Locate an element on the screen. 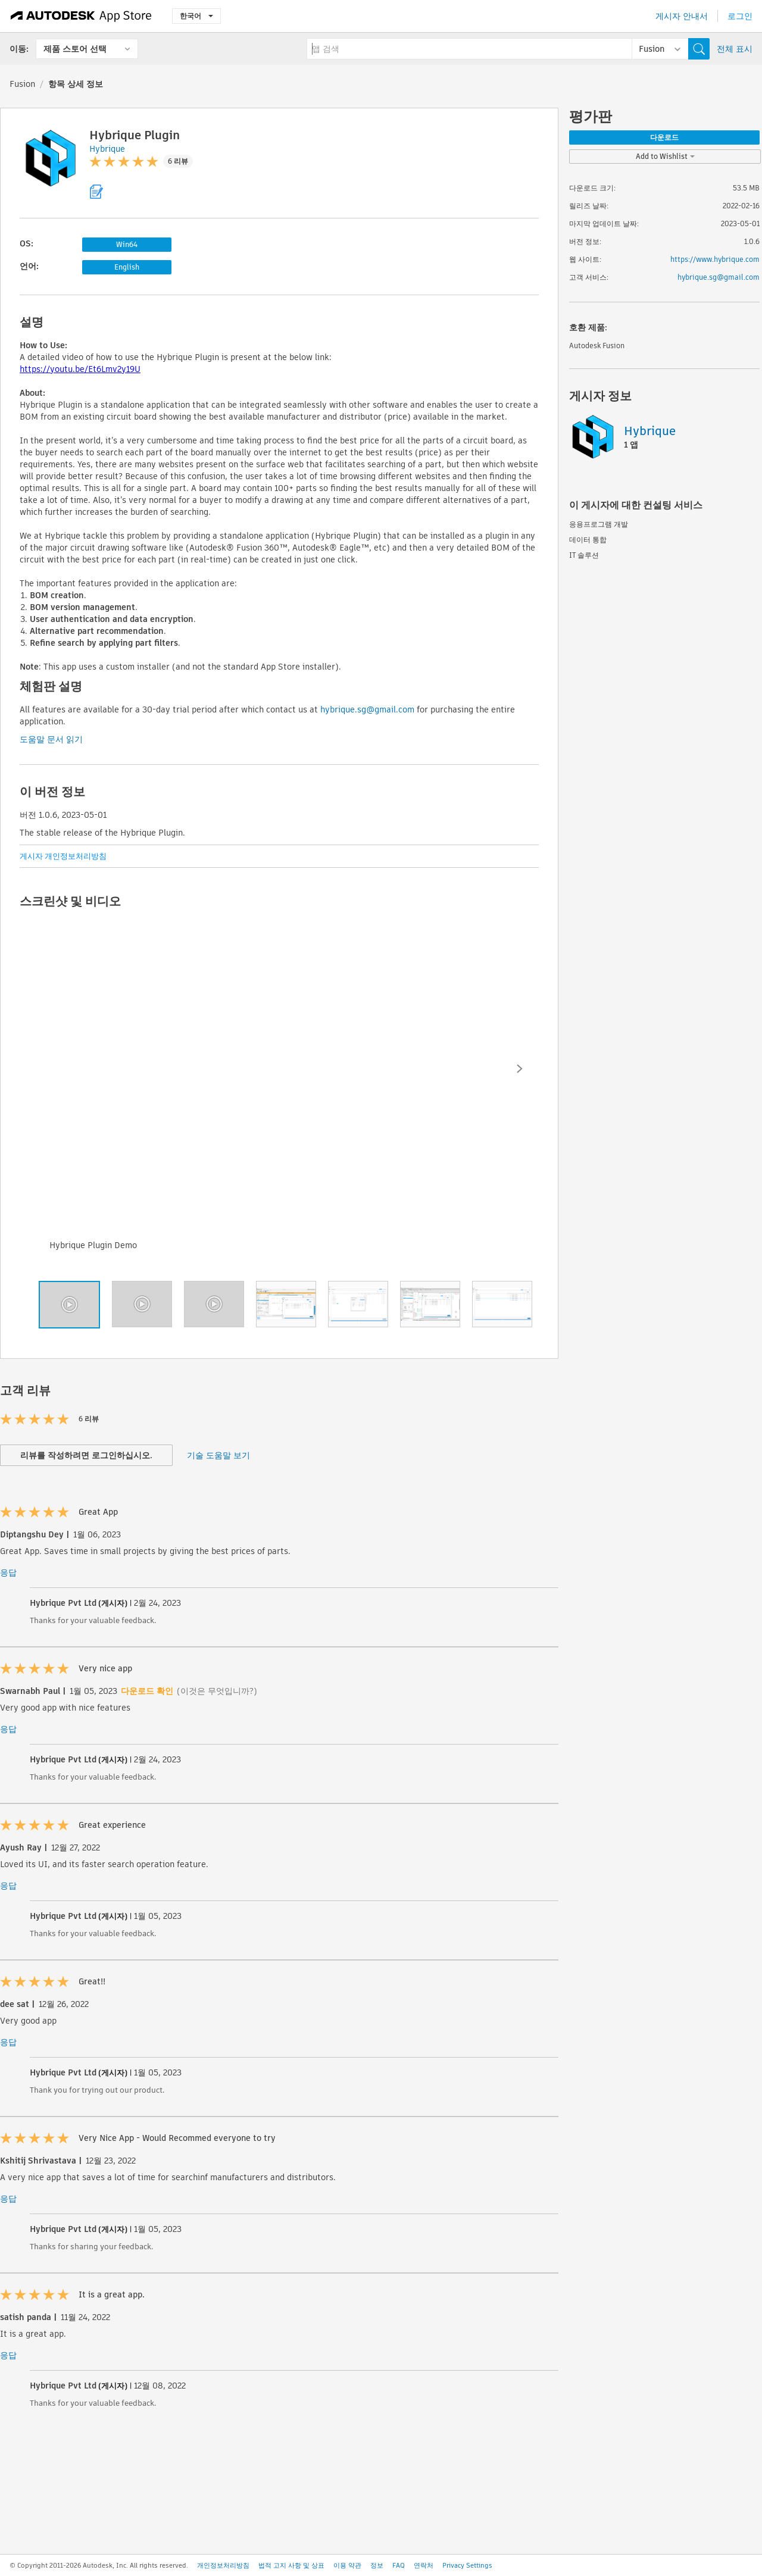 Image resolution: width=762 pixels, height=2576 pixels. (이것은 무엇입니까?) is located at coordinates (217, 1691).